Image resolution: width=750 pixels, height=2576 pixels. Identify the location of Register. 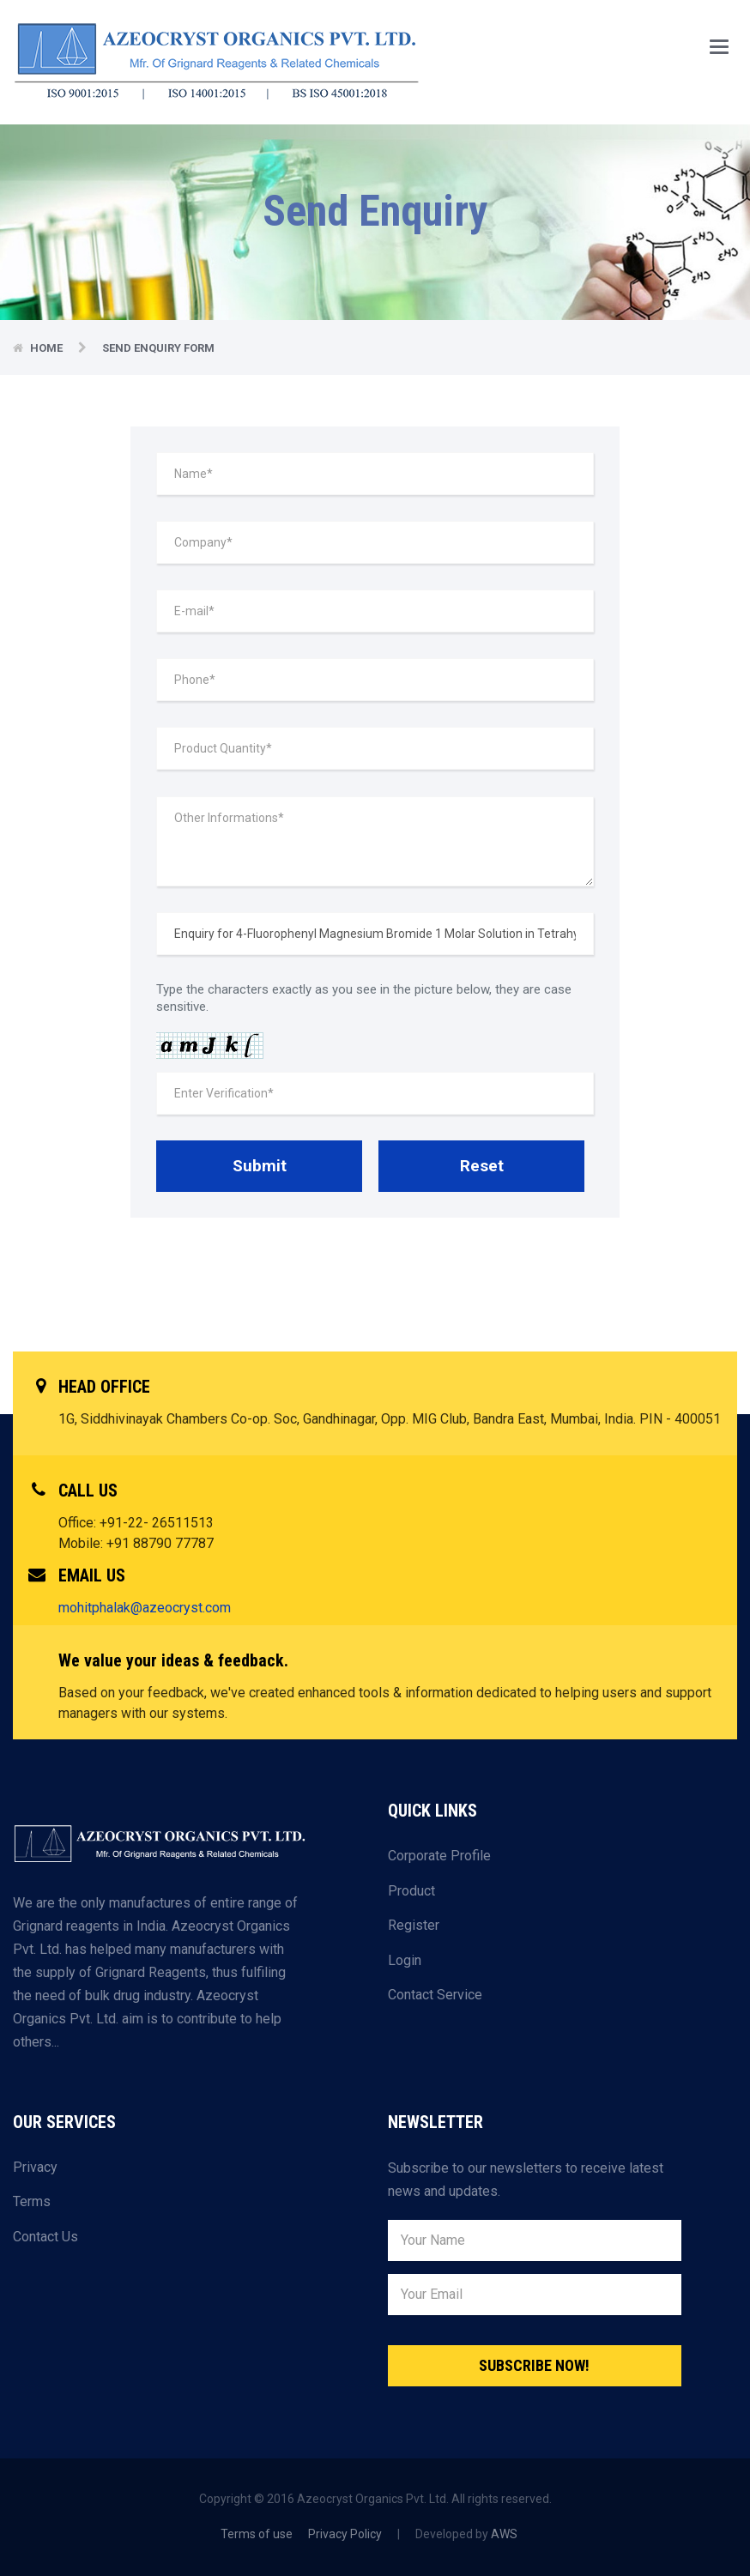
(413, 1925).